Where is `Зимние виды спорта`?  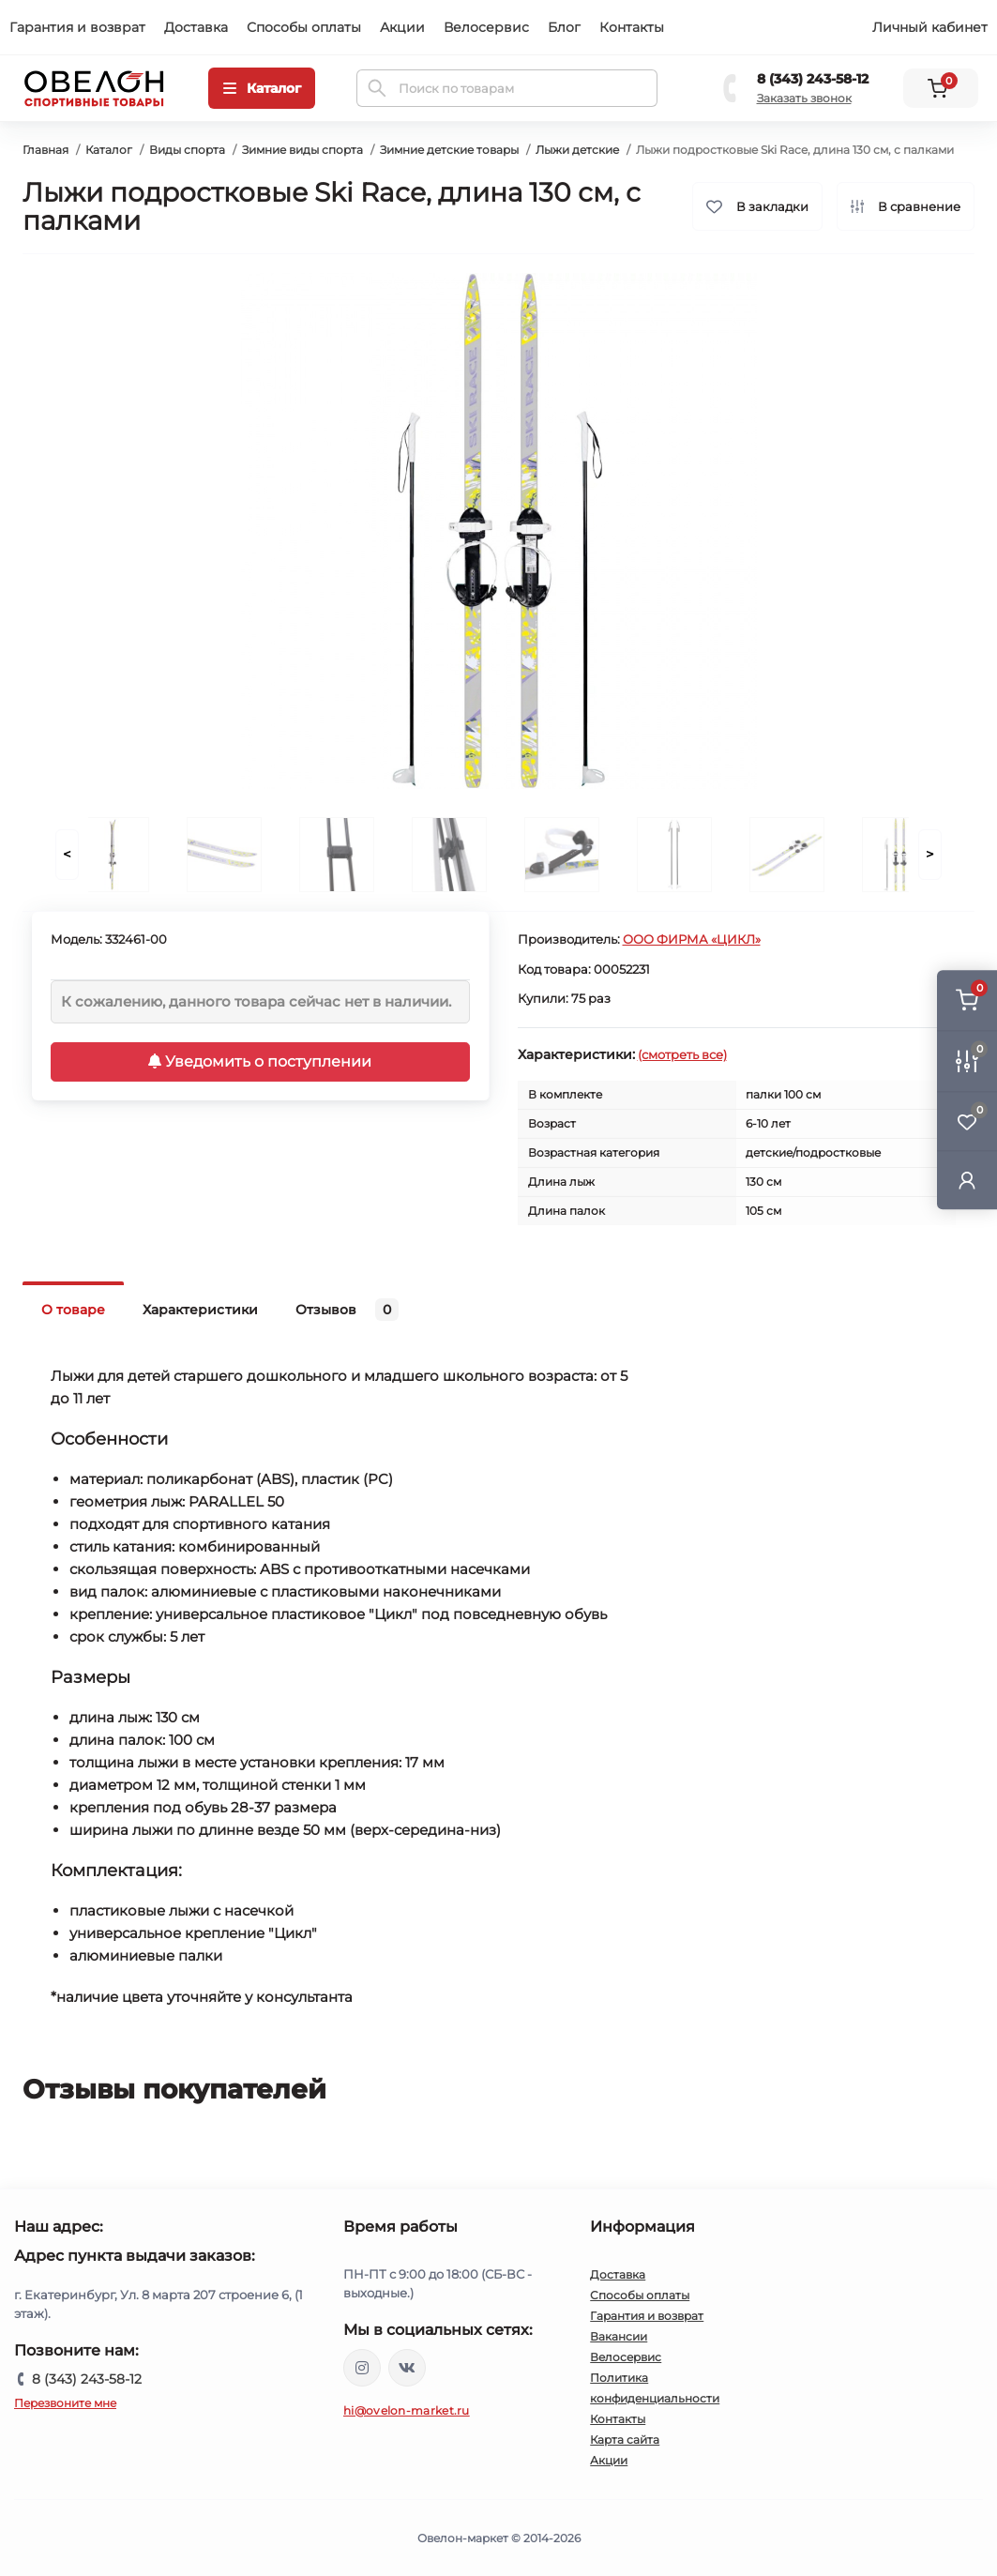 Зимние виды спорта is located at coordinates (302, 150).